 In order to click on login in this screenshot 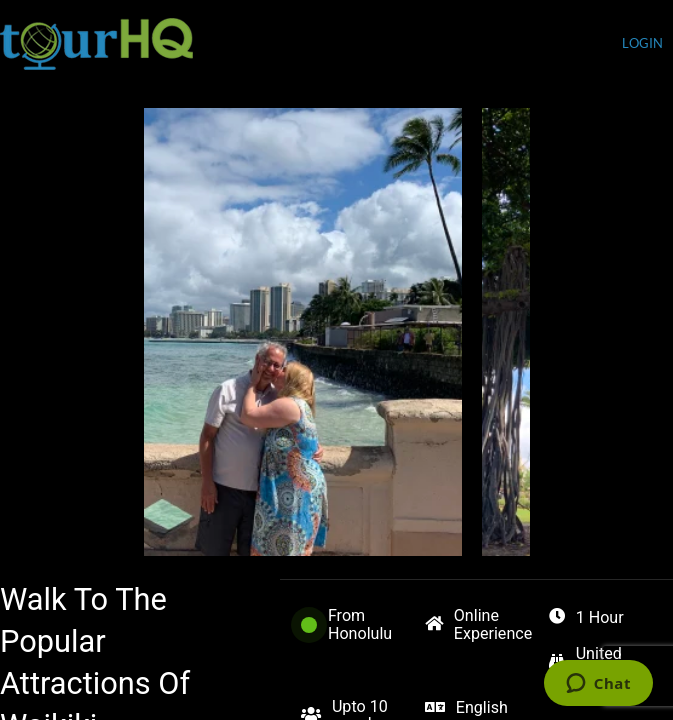, I will do `click(642, 43)`.